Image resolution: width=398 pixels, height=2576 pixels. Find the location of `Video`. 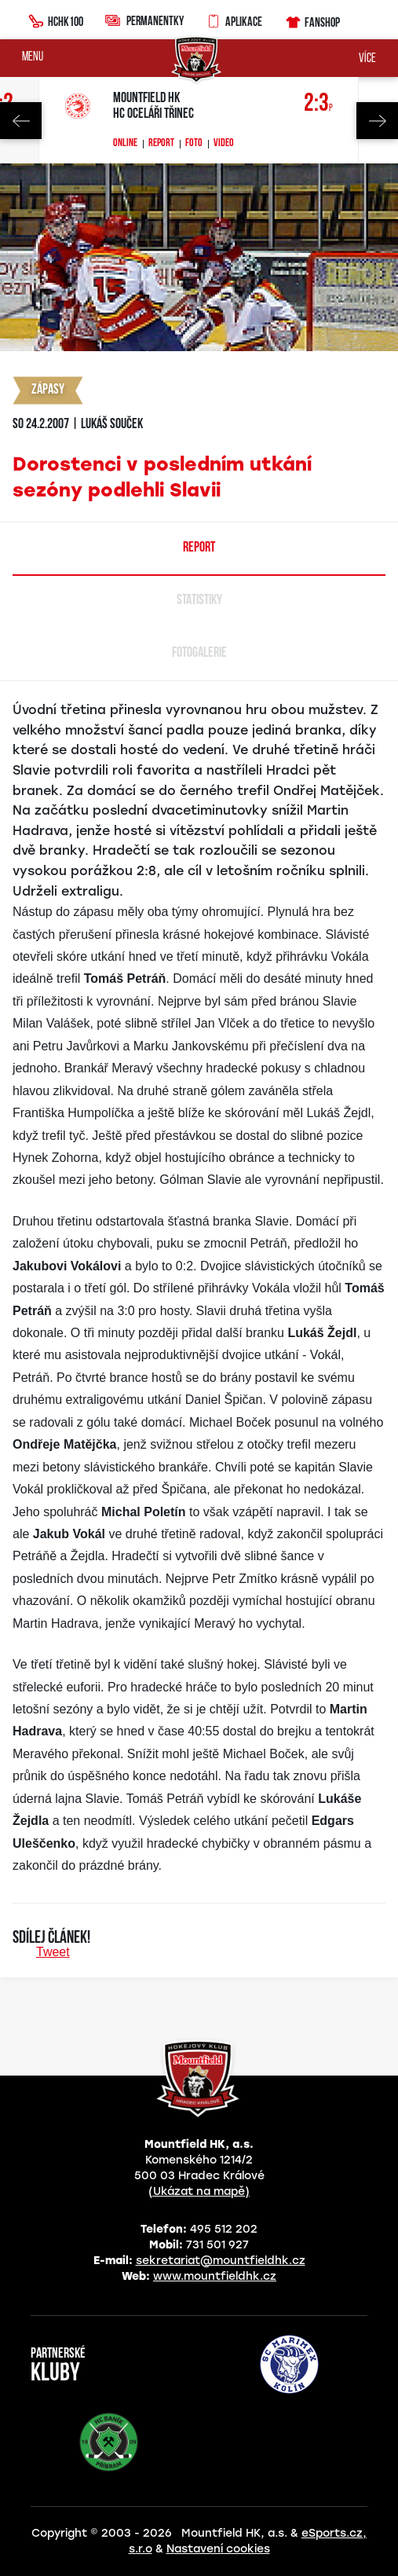

Video is located at coordinates (224, 143).